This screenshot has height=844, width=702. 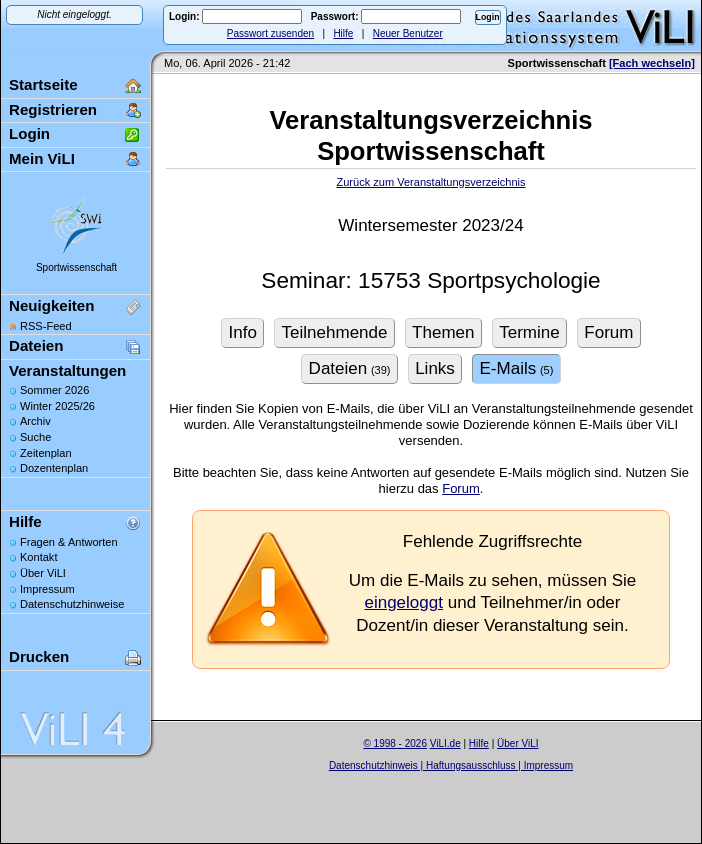 What do you see at coordinates (430, 182) in the screenshot?
I see `Zurück zum Veranstaltungsverzeichnis` at bounding box center [430, 182].